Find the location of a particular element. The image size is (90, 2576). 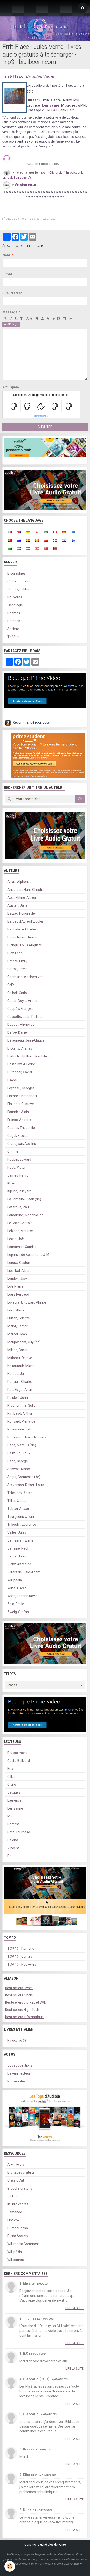

e-books gratuits is located at coordinates (19, 2188).